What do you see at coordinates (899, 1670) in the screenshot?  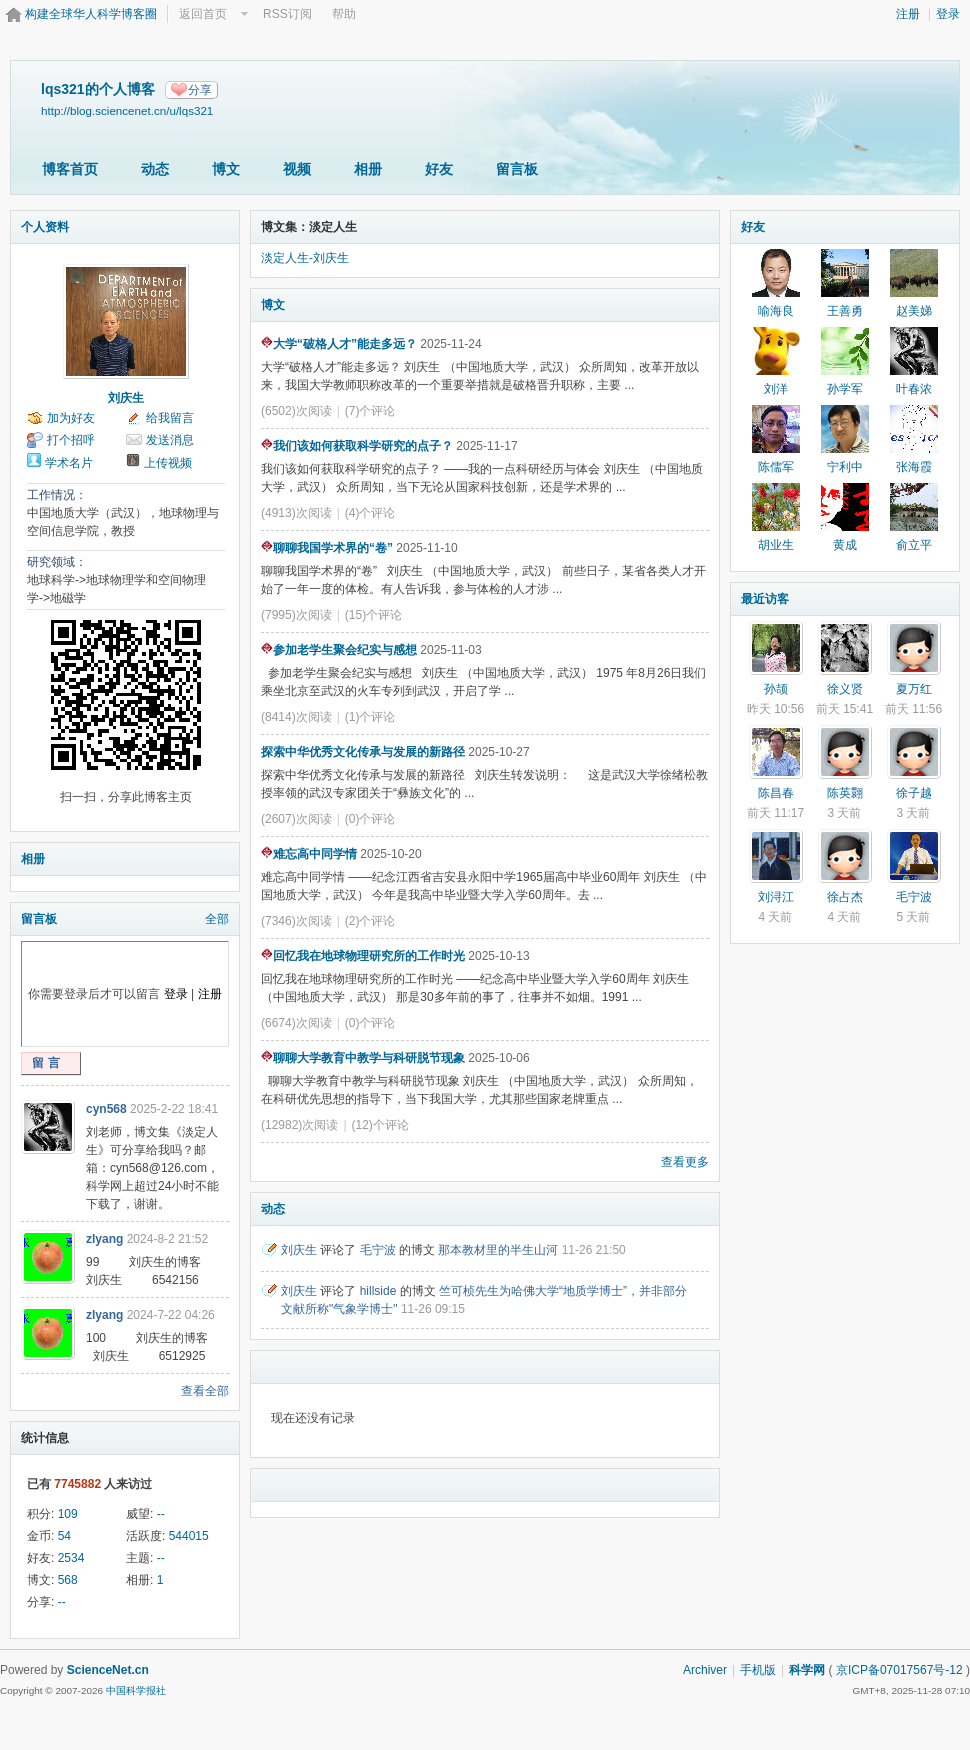 I see `京ICP备07017567号-12` at bounding box center [899, 1670].